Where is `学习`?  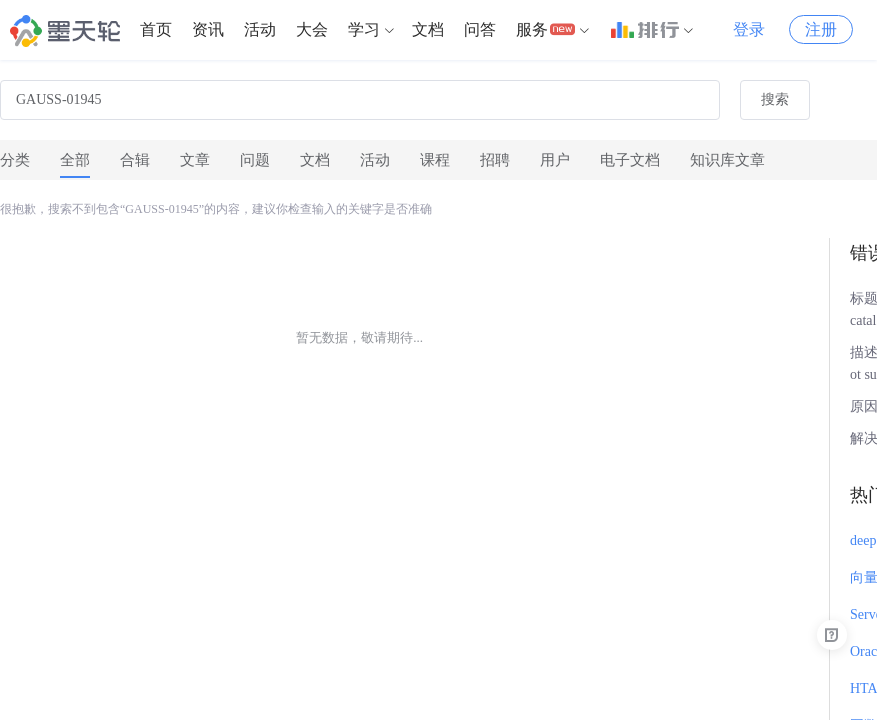
学习 is located at coordinates (364, 29).